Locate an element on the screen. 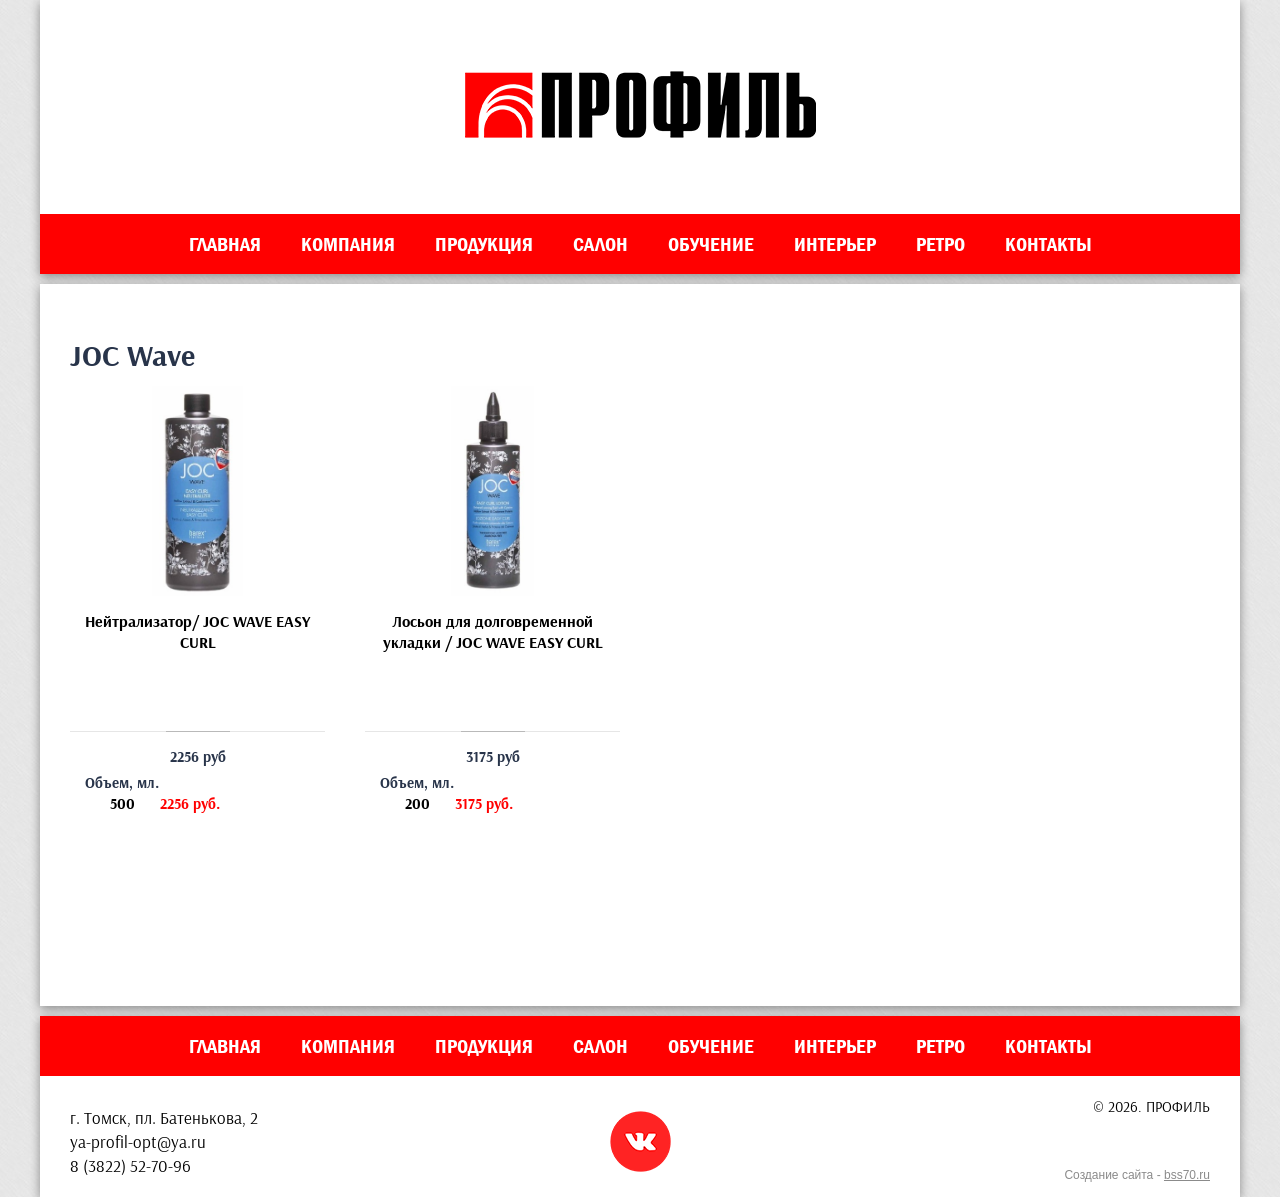 This screenshot has height=1197, width=1280. Обучение is located at coordinates (711, 244).